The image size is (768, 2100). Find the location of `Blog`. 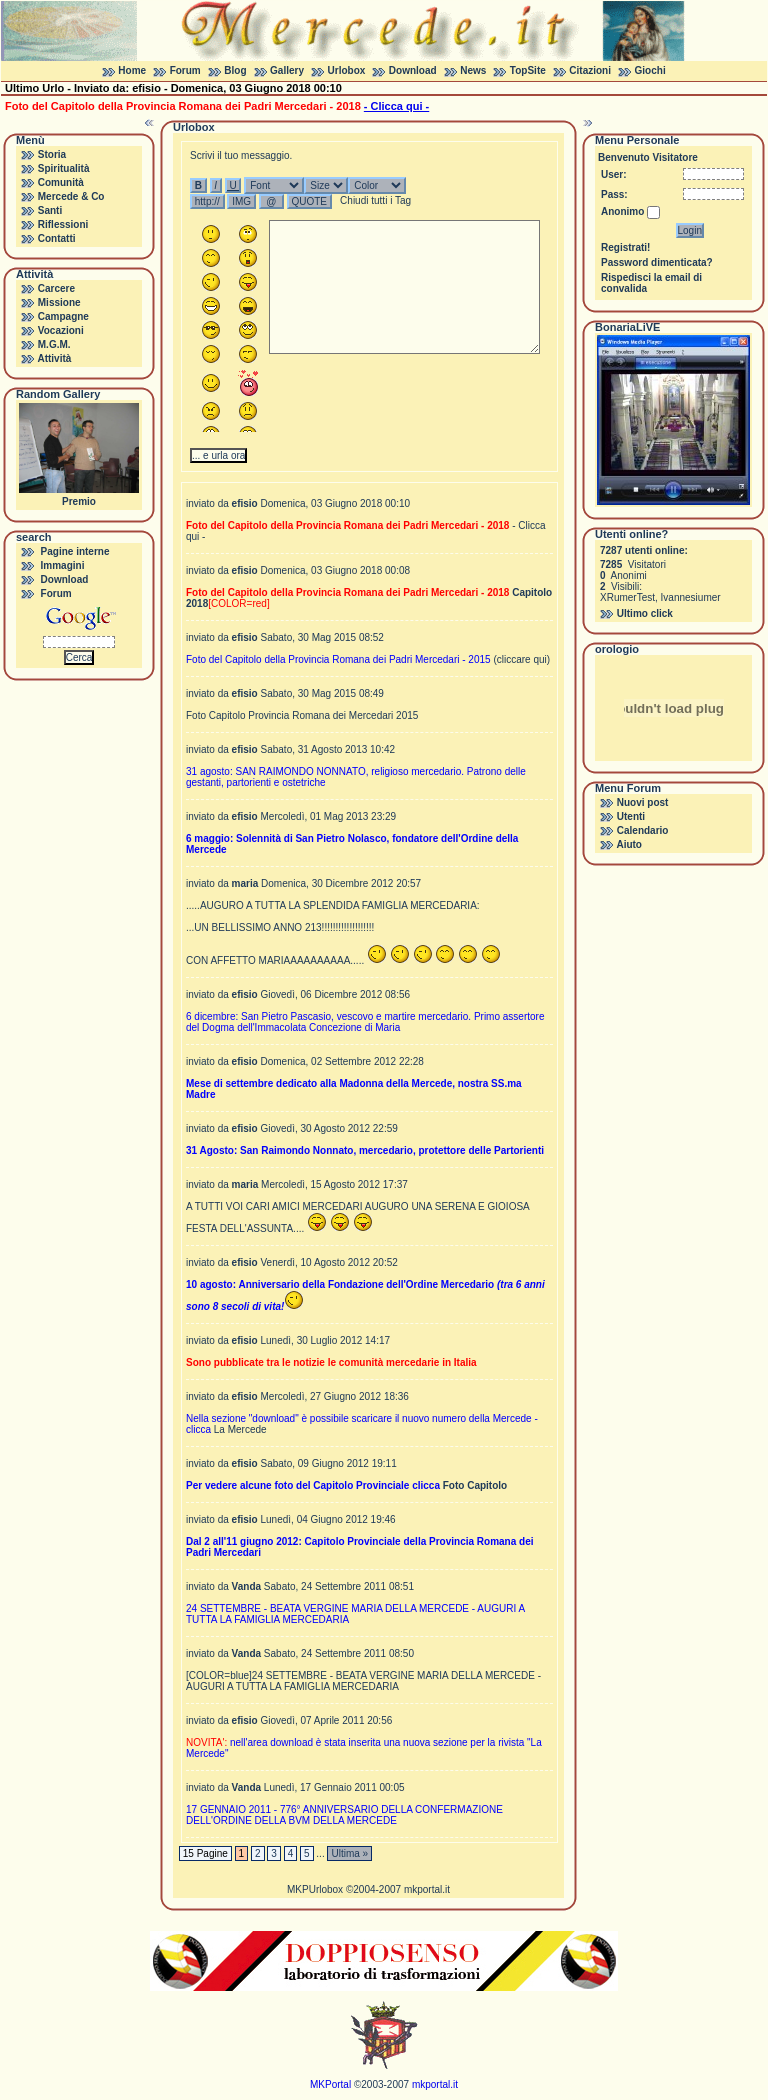

Blog is located at coordinates (235, 70).